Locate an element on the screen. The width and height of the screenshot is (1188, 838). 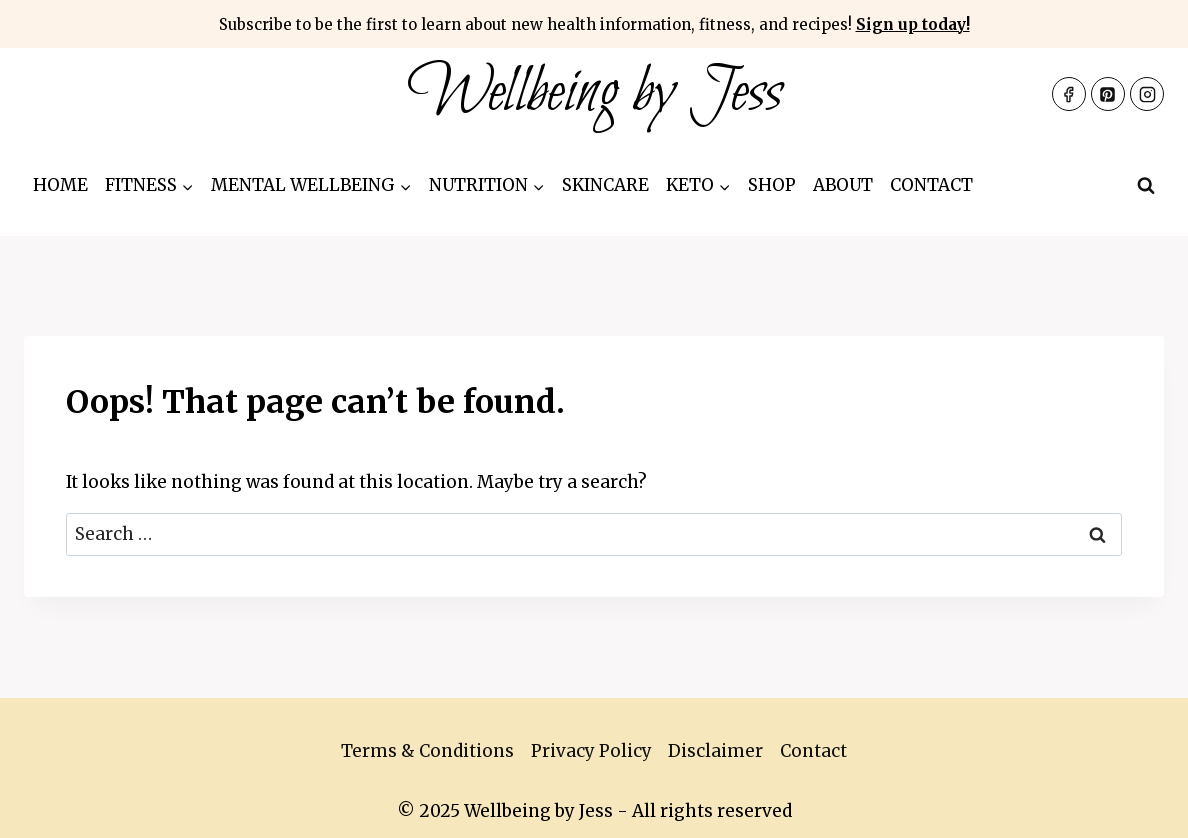
Skincare is located at coordinates (605, 185).